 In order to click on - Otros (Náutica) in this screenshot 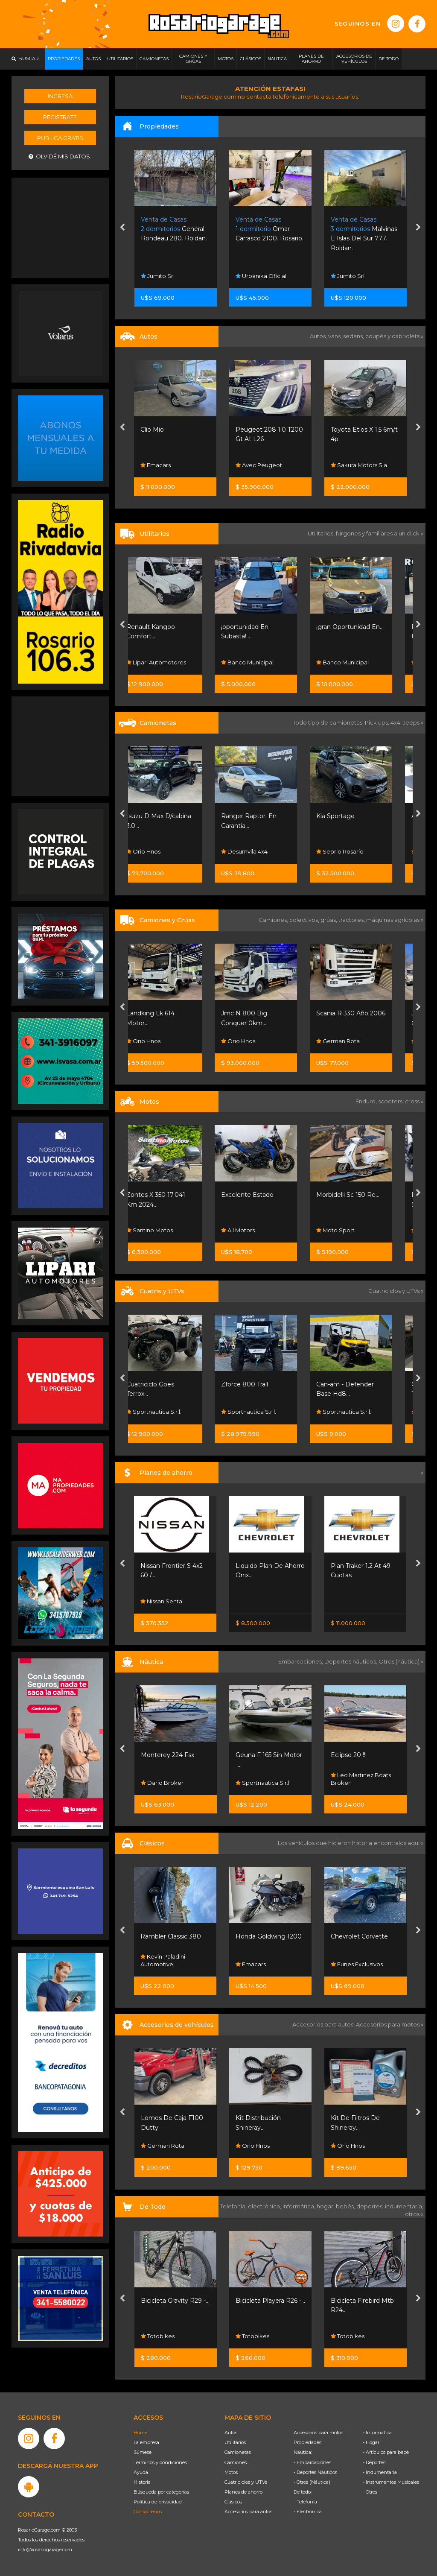, I will do `click(312, 2482)`.